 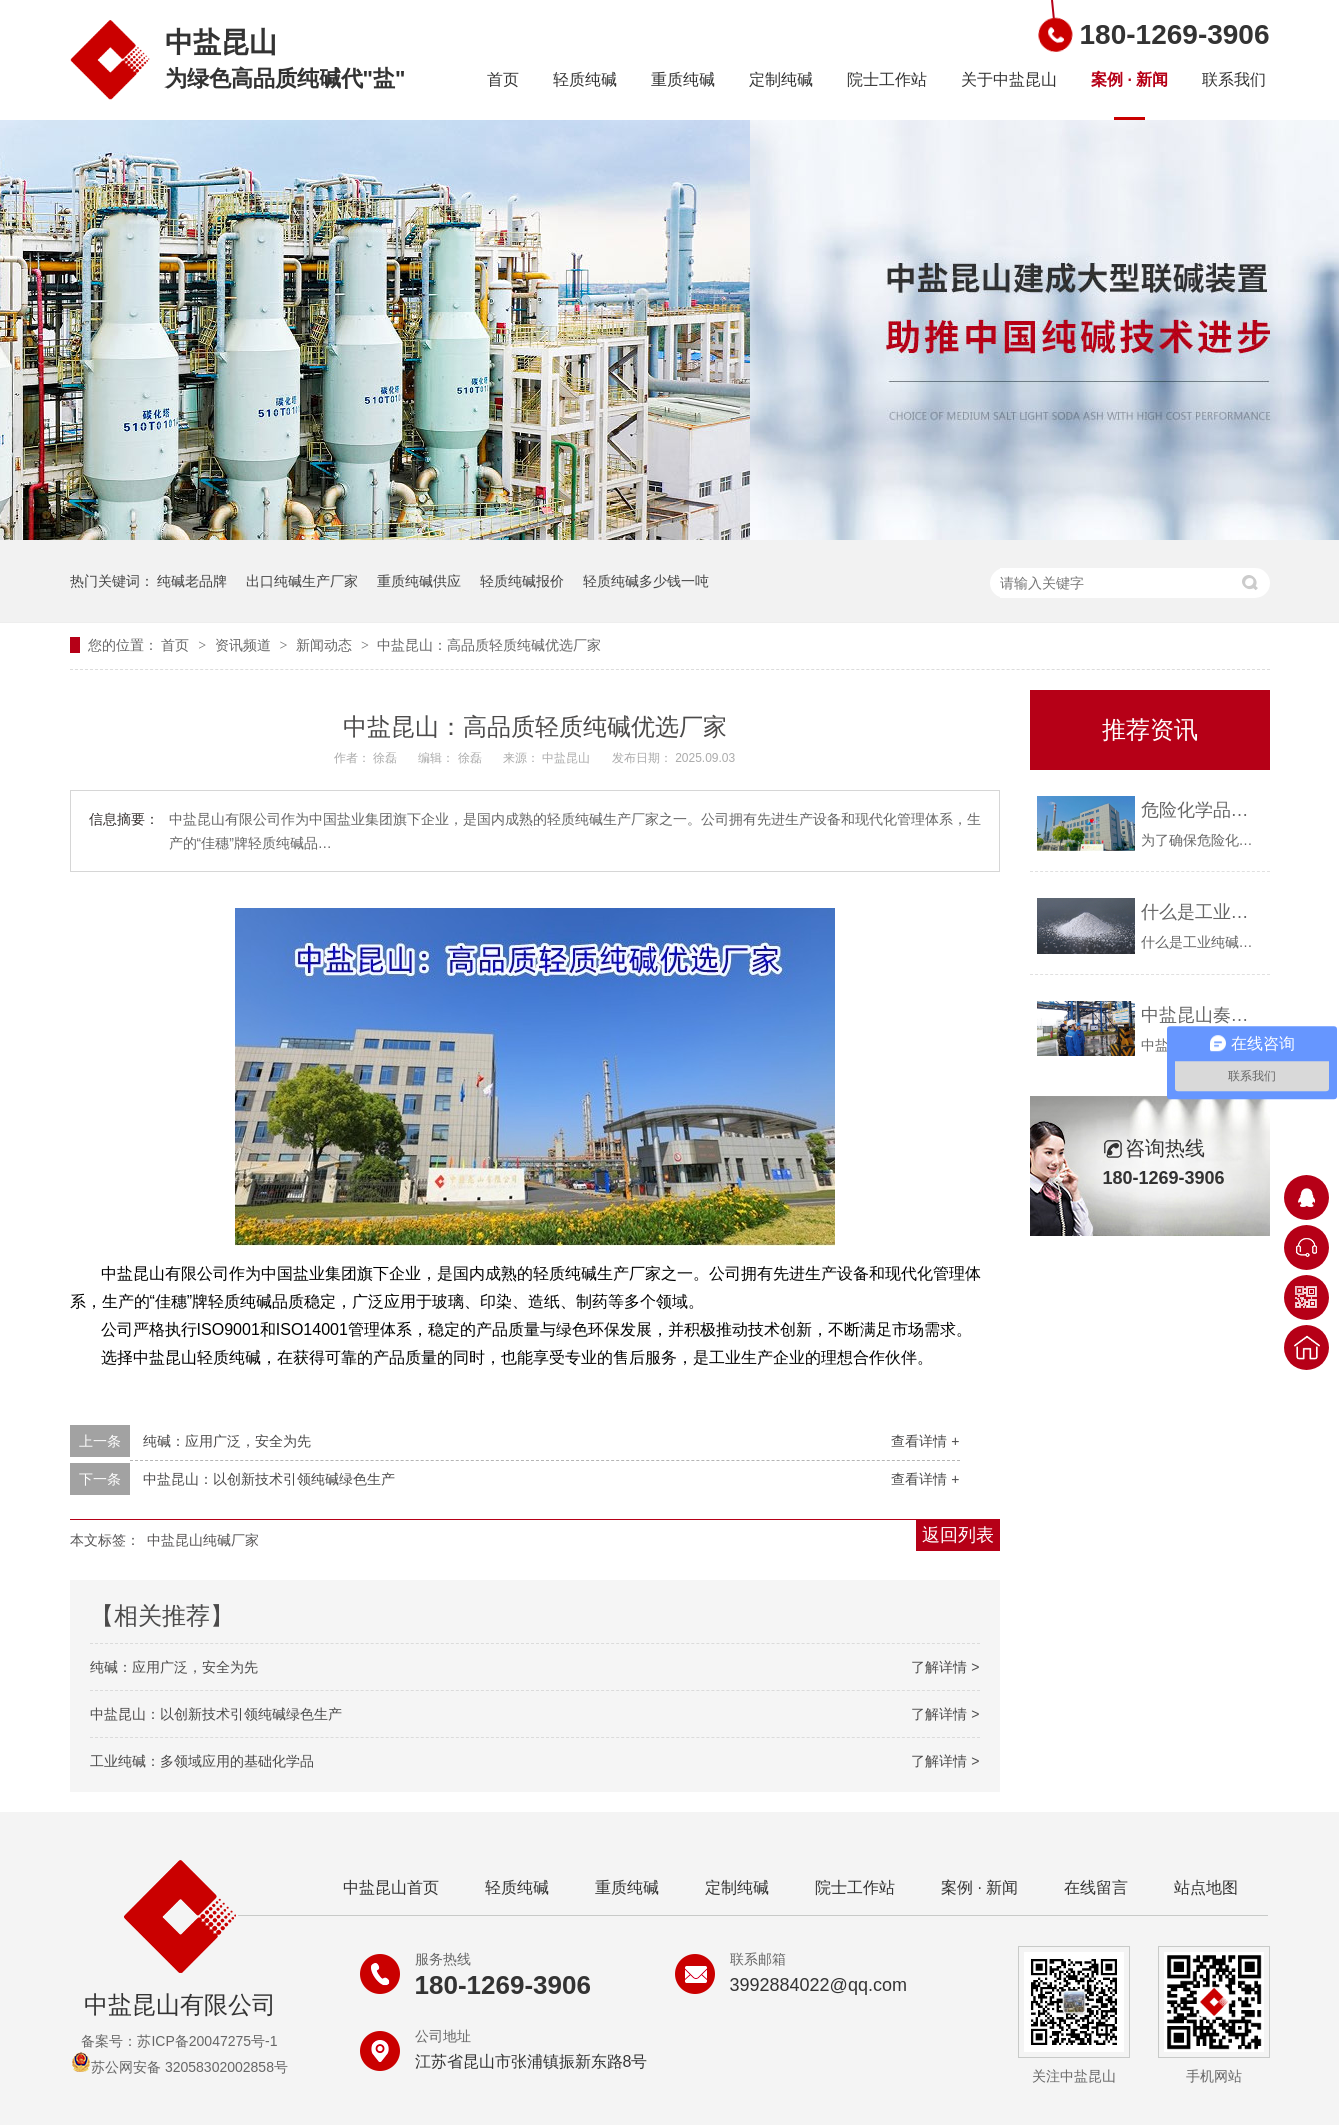 I want to click on 重质纯碱, so click(x=683, y=79).